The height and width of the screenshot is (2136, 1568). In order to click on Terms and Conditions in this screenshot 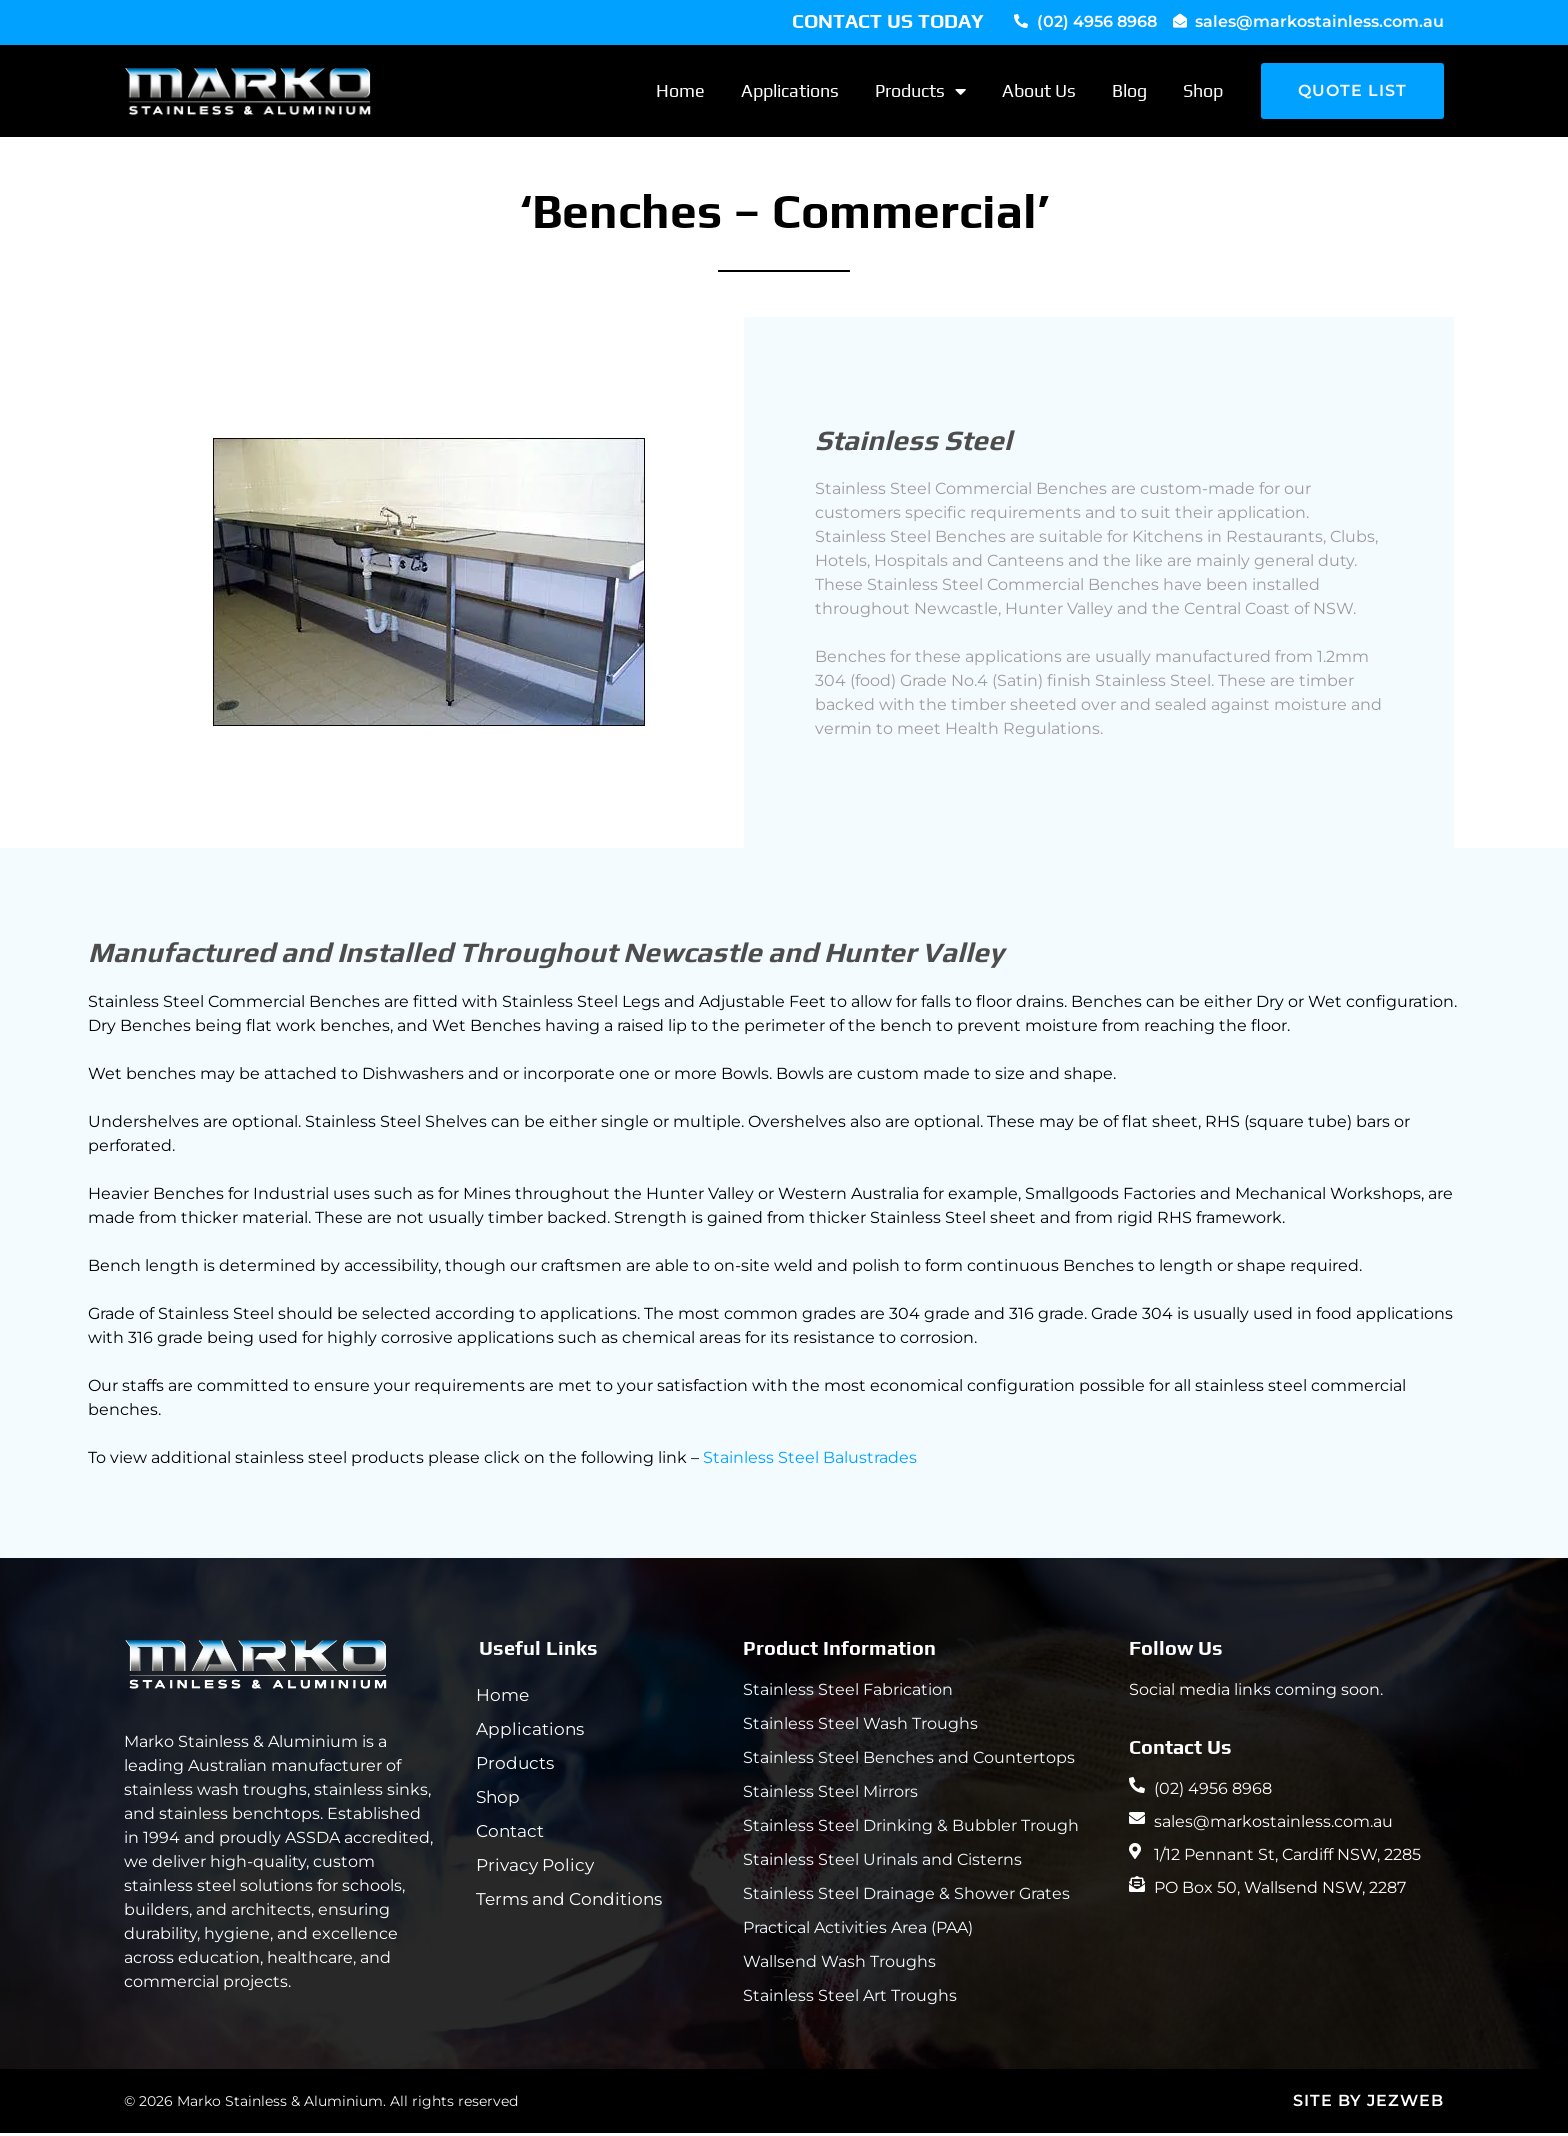, I will do `click(572, 1902)`.